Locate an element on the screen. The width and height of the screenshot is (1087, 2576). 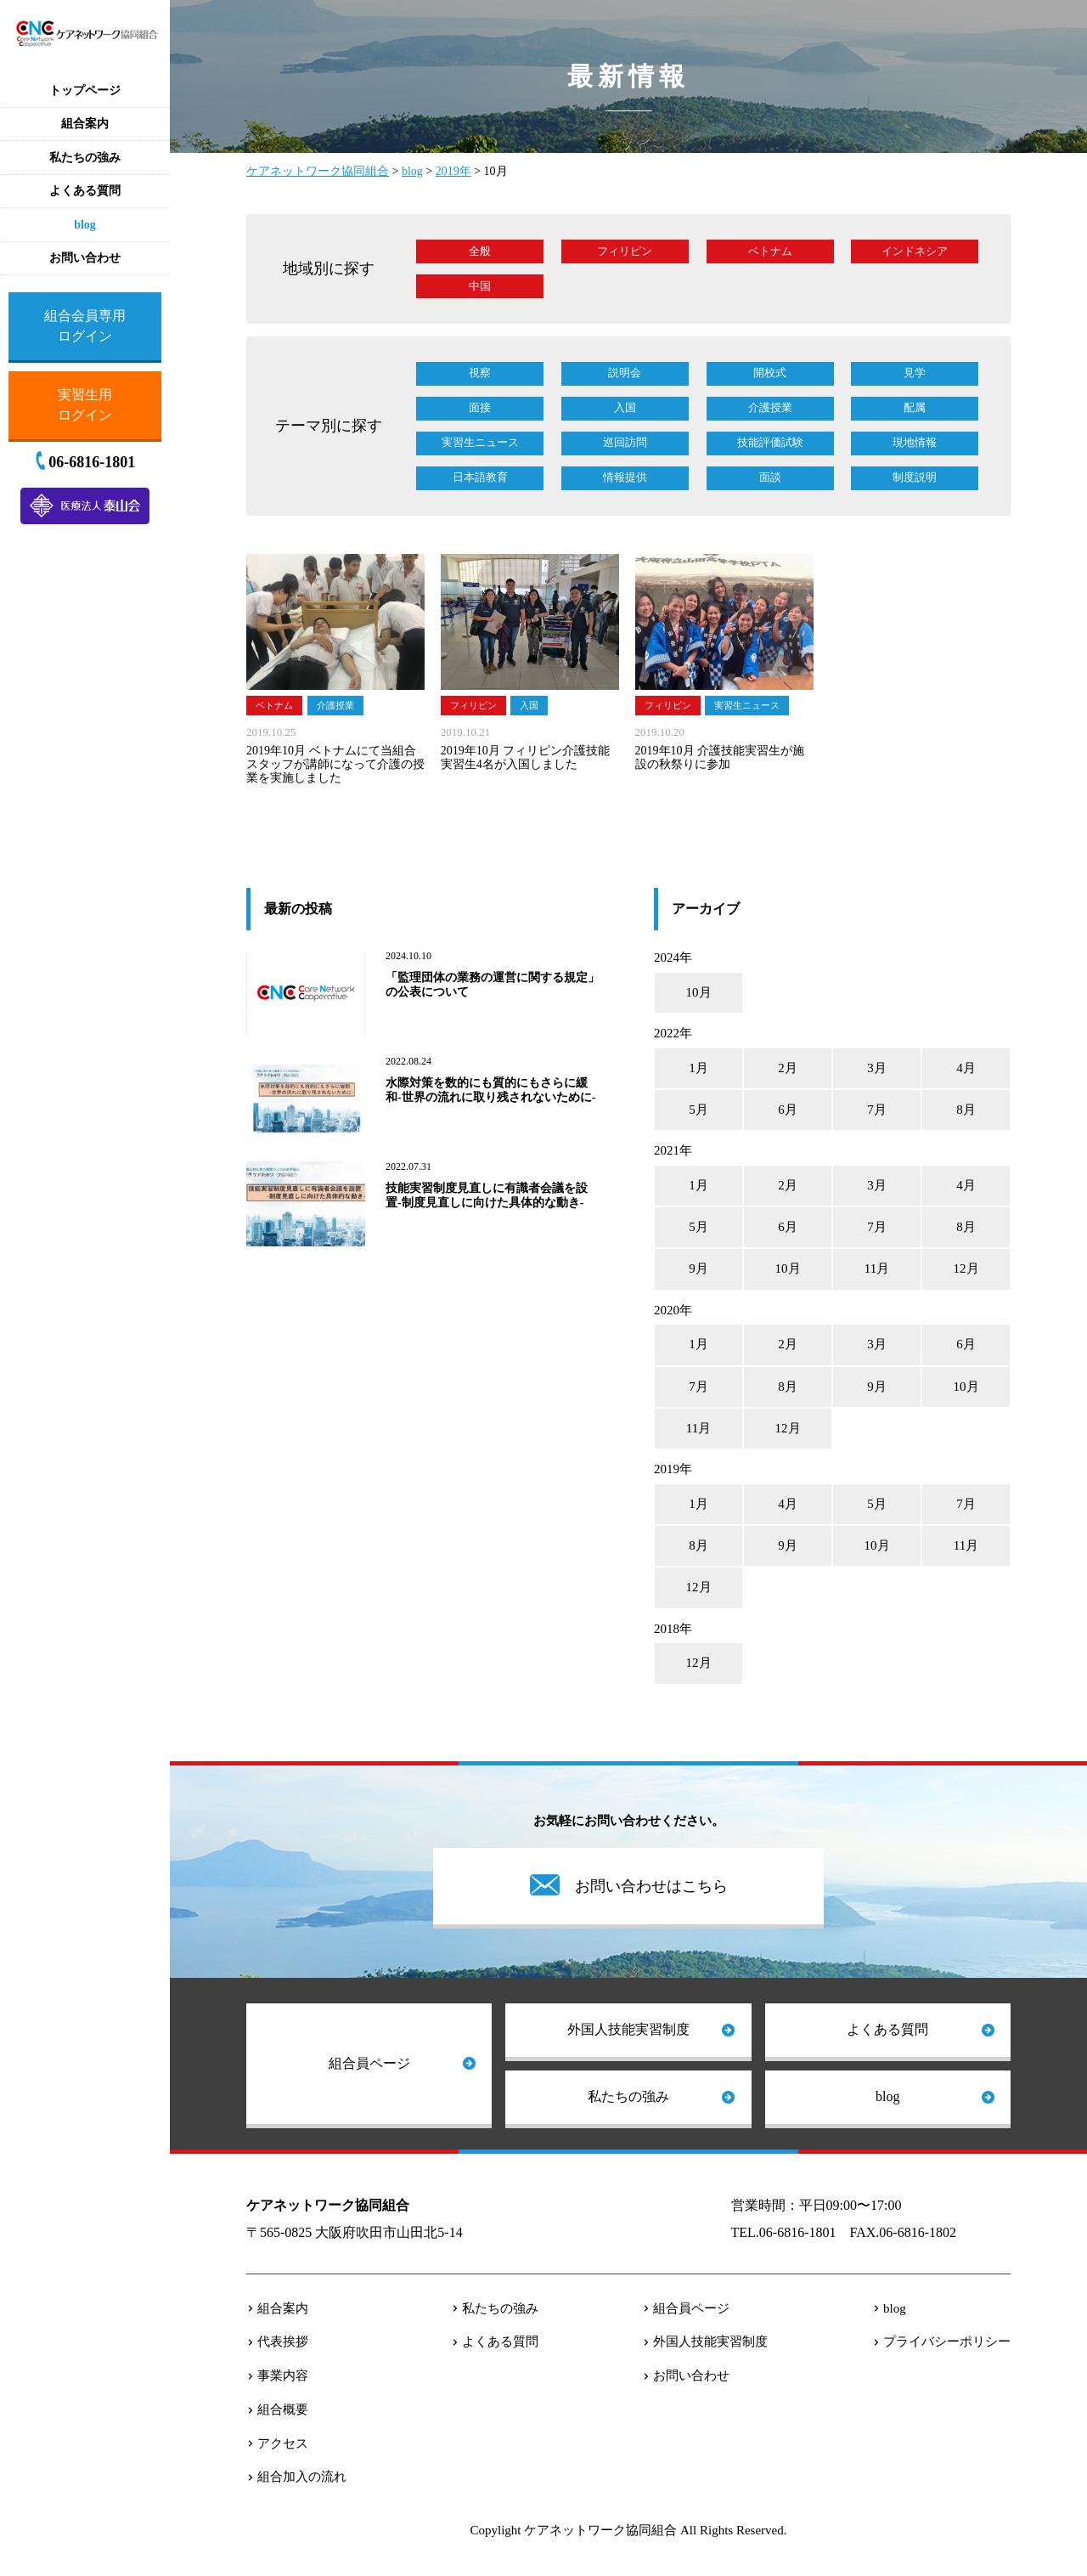
組合員ページ is located at coordinates (369, 2063).